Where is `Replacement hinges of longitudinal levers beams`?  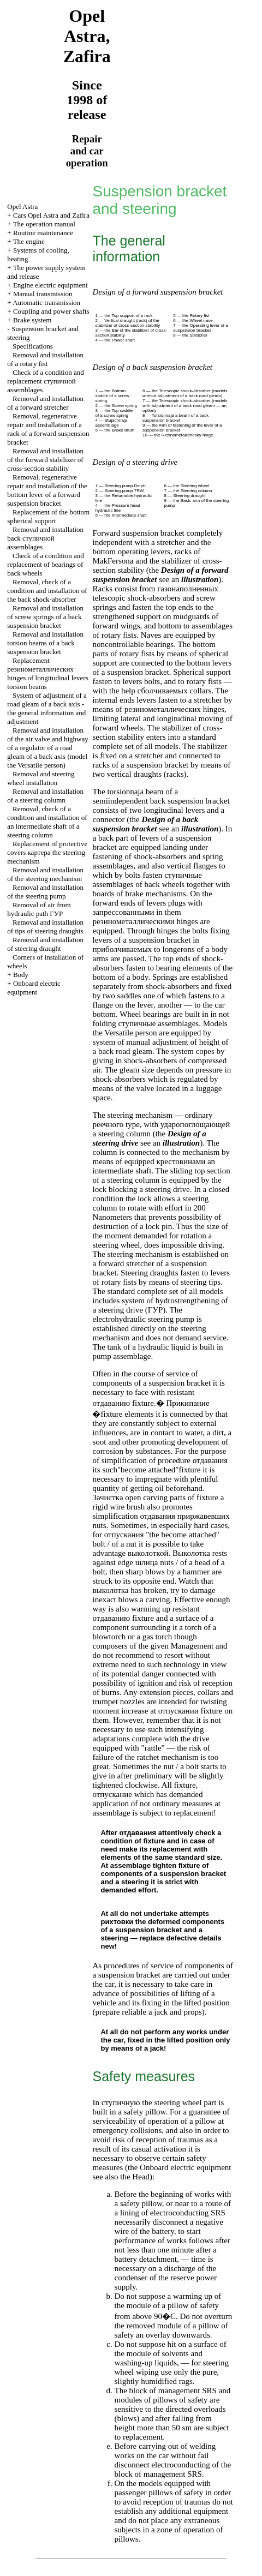
Replacement hinges of longitudinal levers beams is located at coordinates (47, 673).